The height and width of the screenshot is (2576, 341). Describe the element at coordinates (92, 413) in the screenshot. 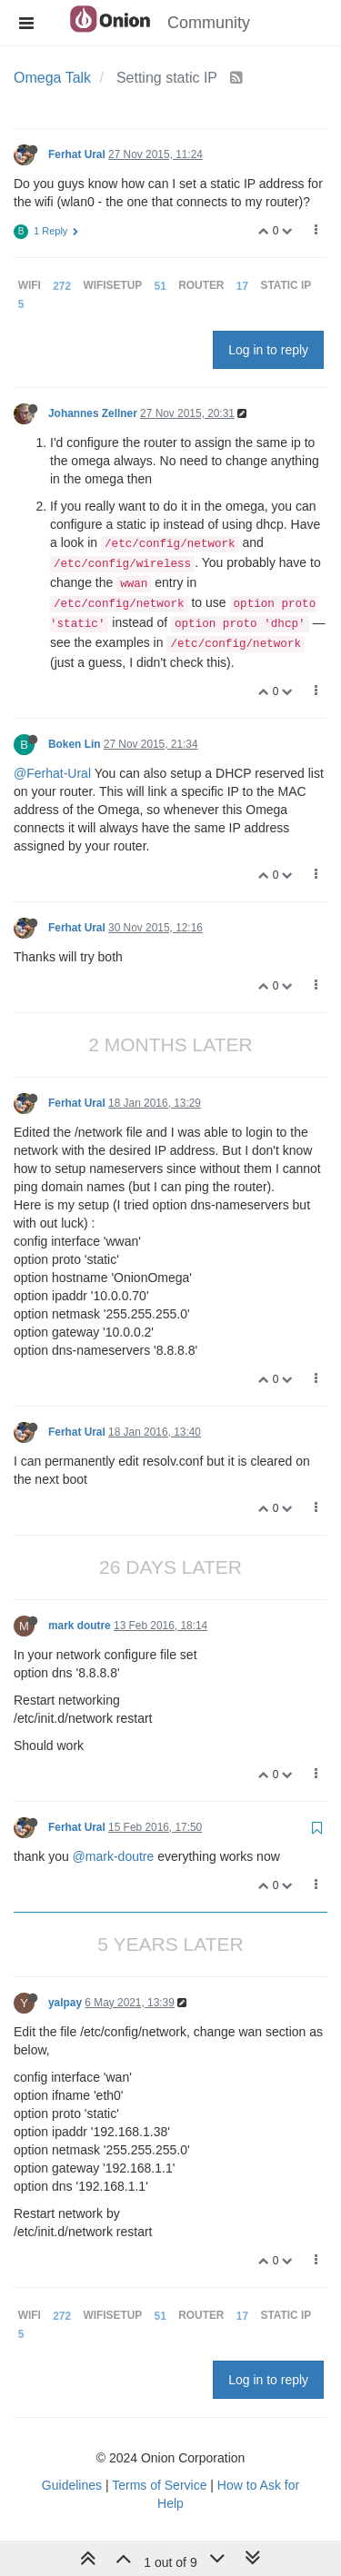

I see `Johannes Zellner` at that location.